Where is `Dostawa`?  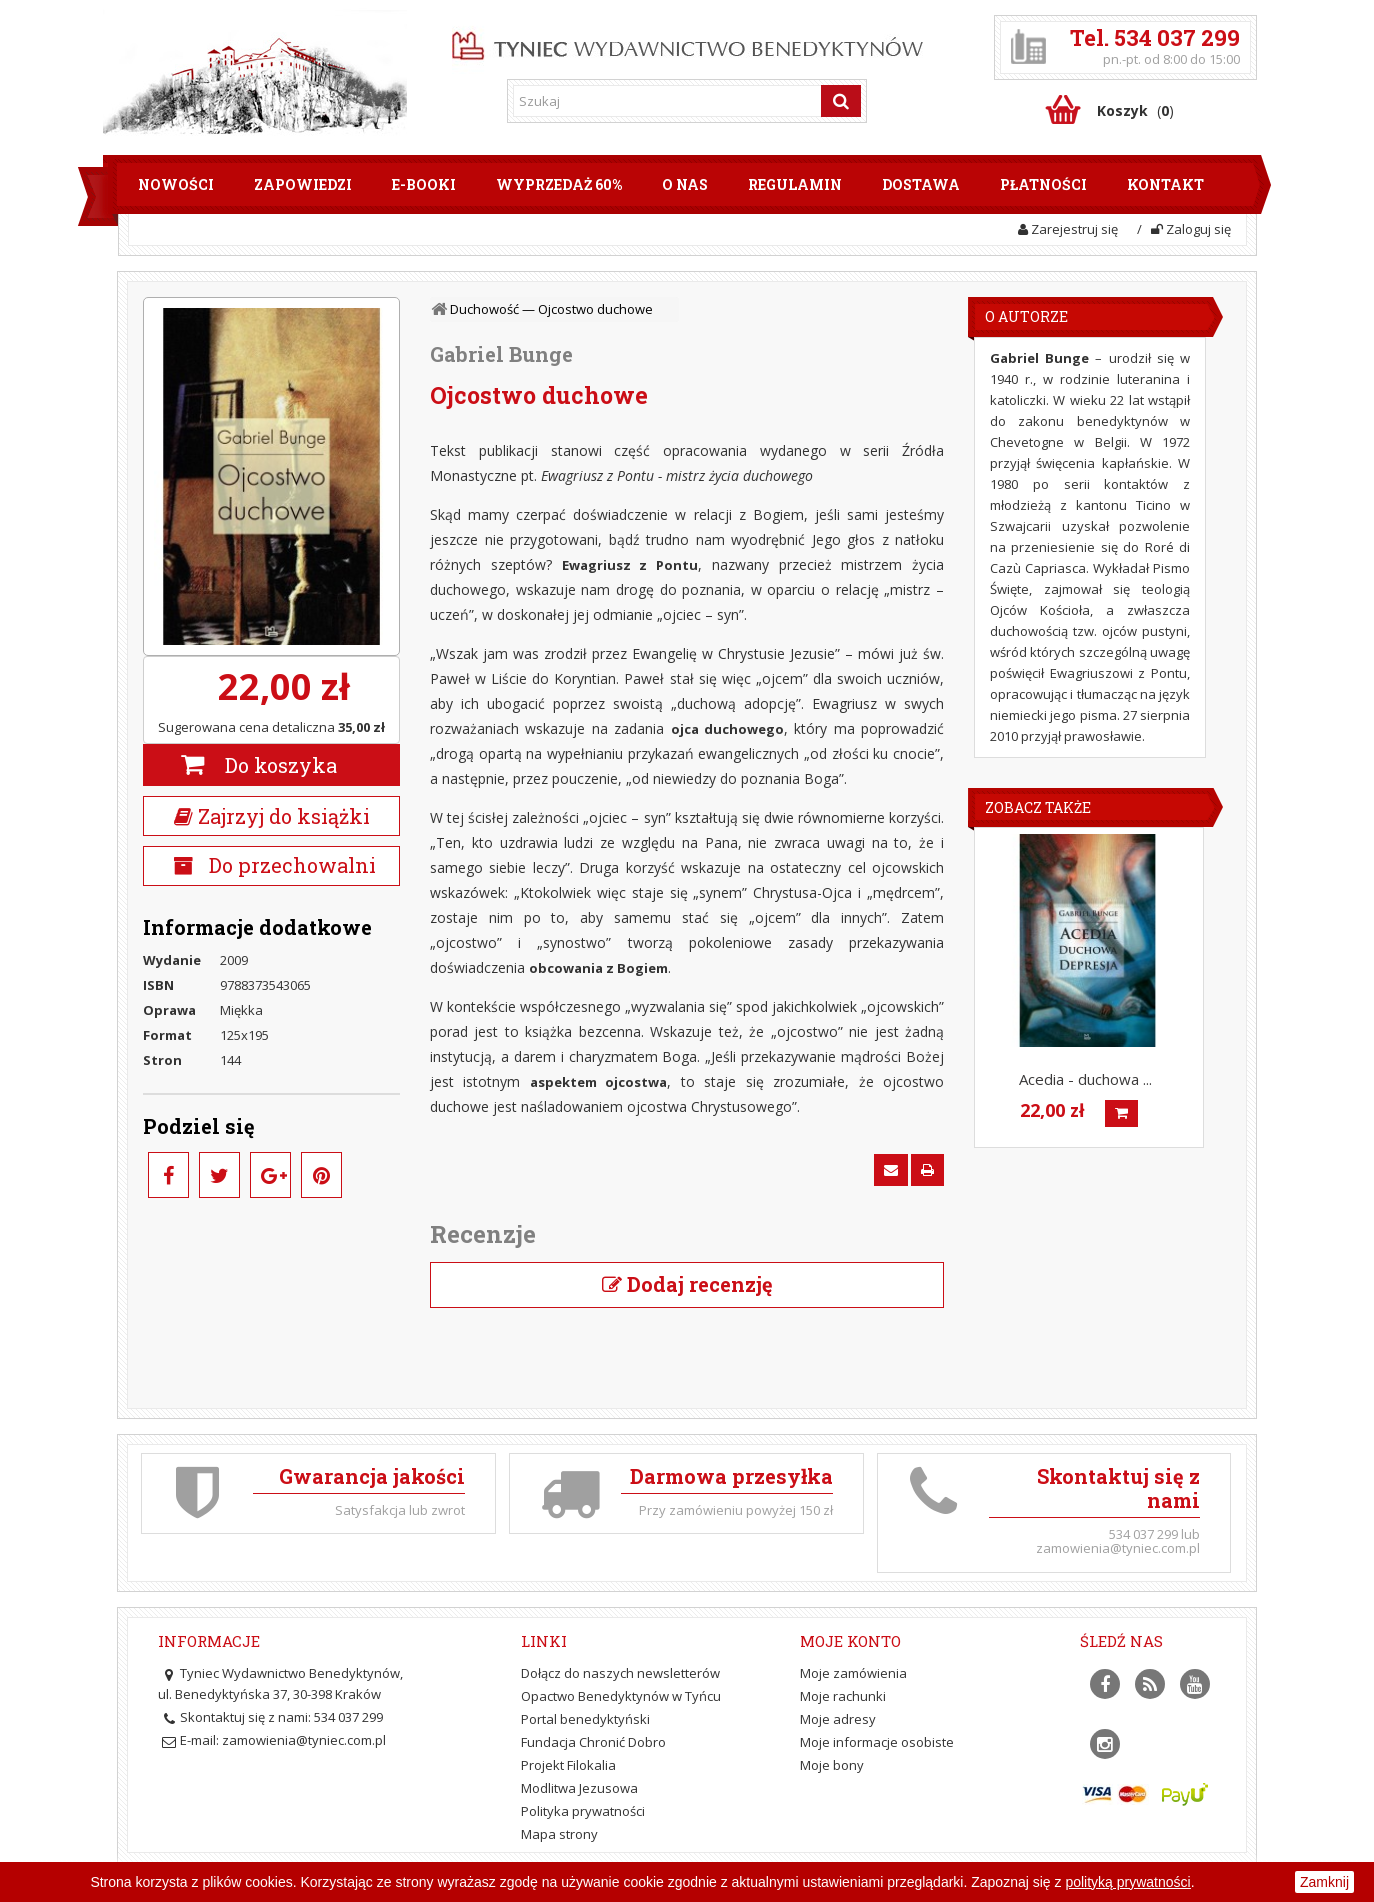 Dostawa is located at coordinates (921, 184).